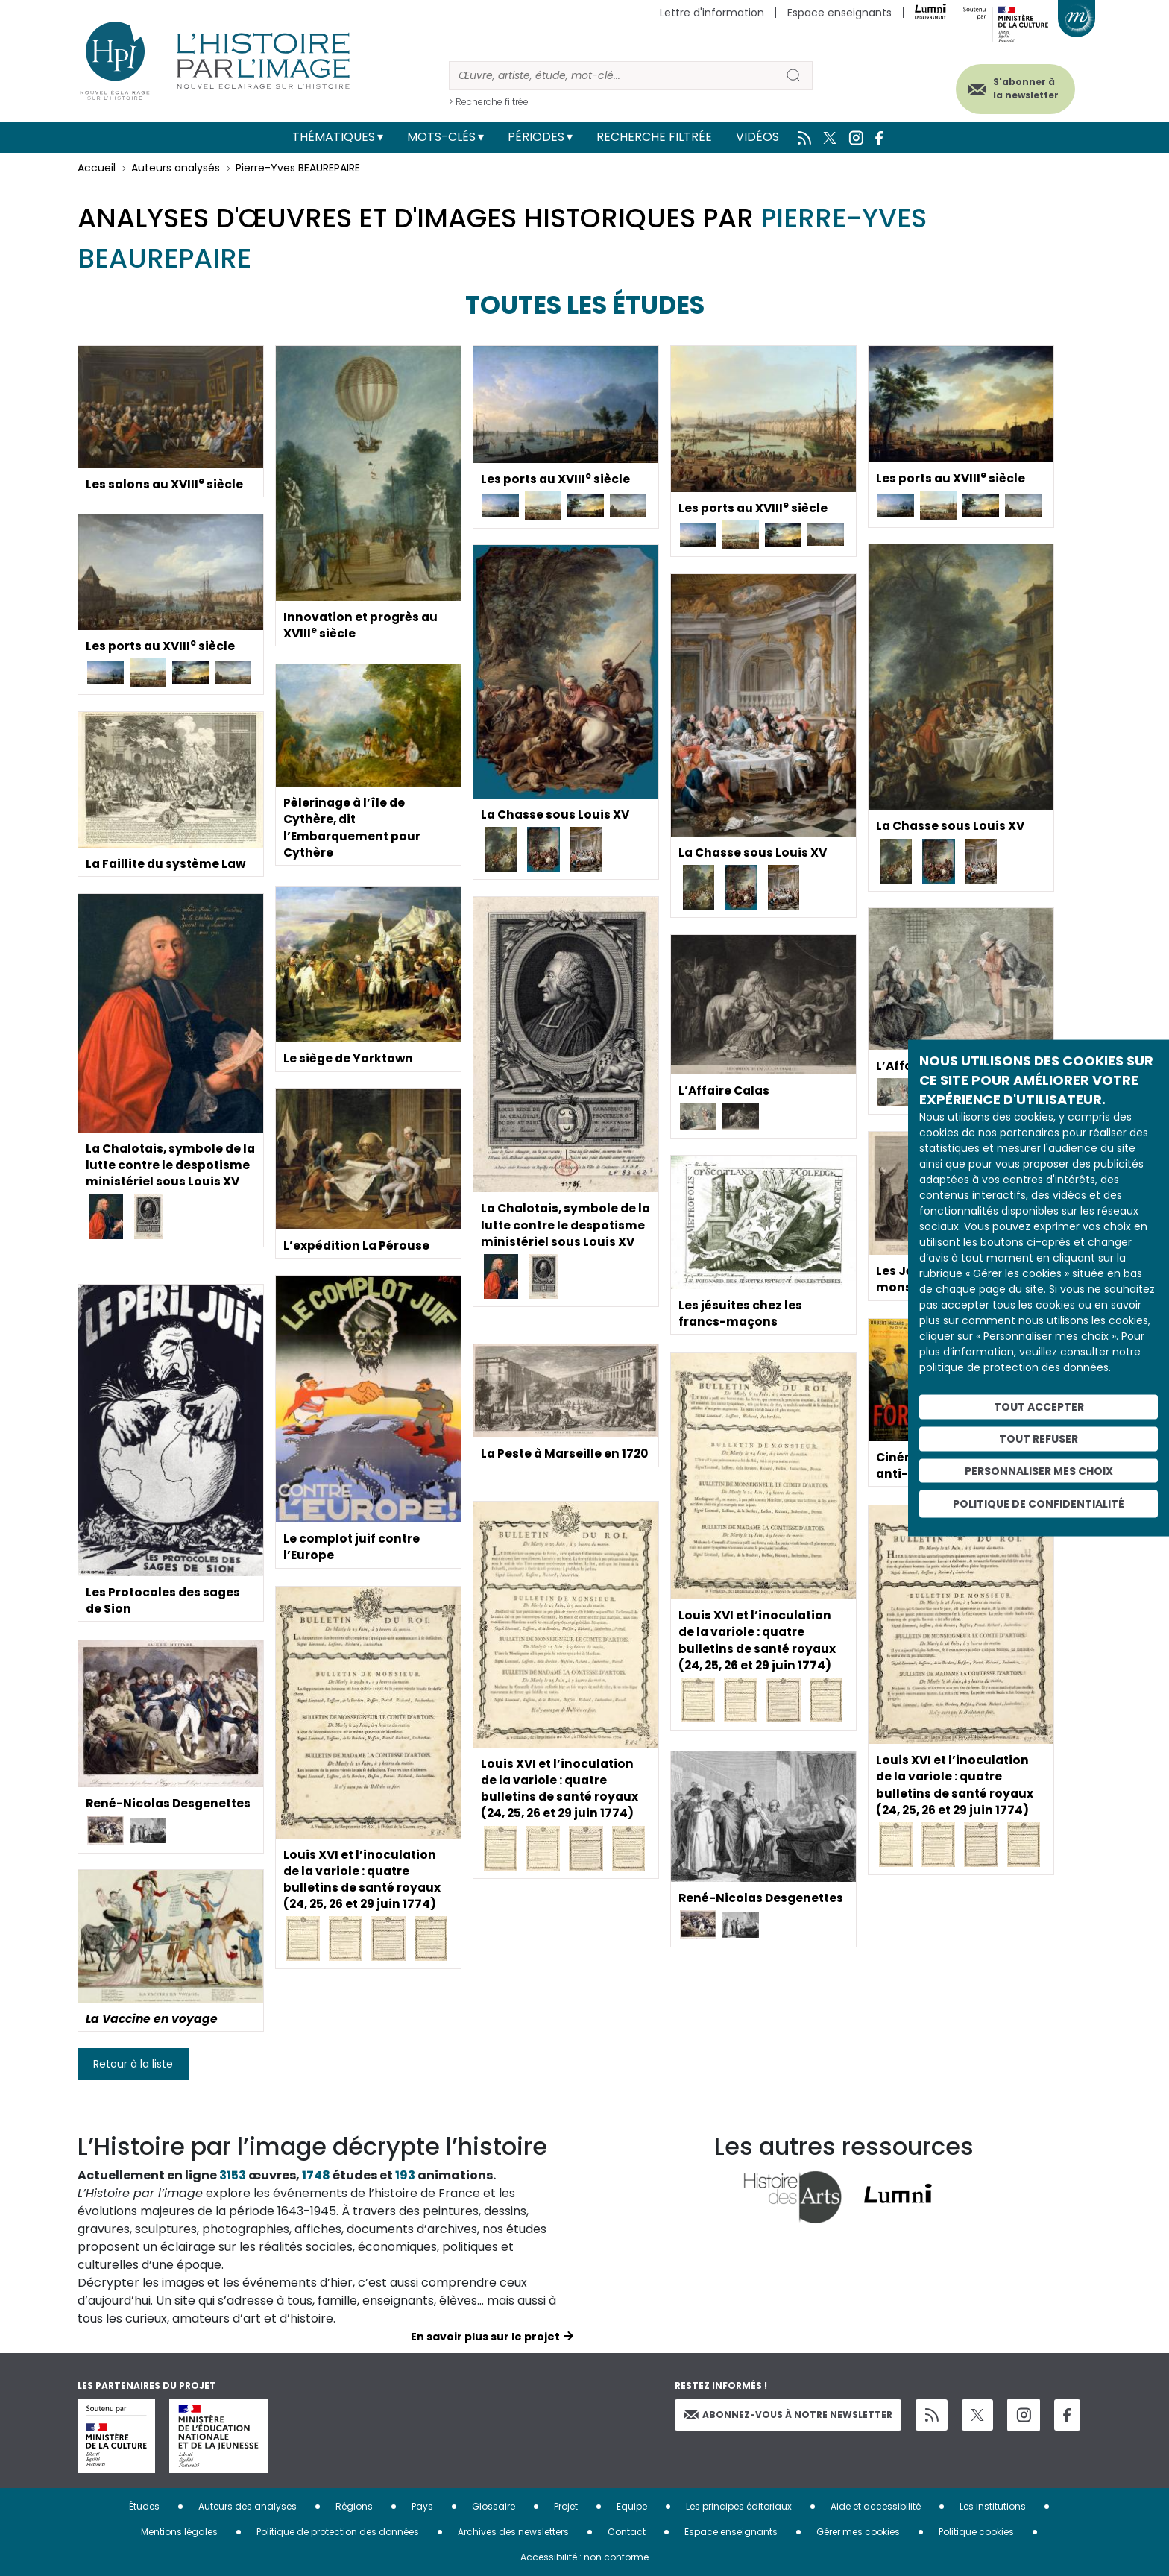 This screenshot has width=1169, height=2576. Describe the element at coordinates (179, 2531) in the screenshot. I see `Mentions légales` at that location.